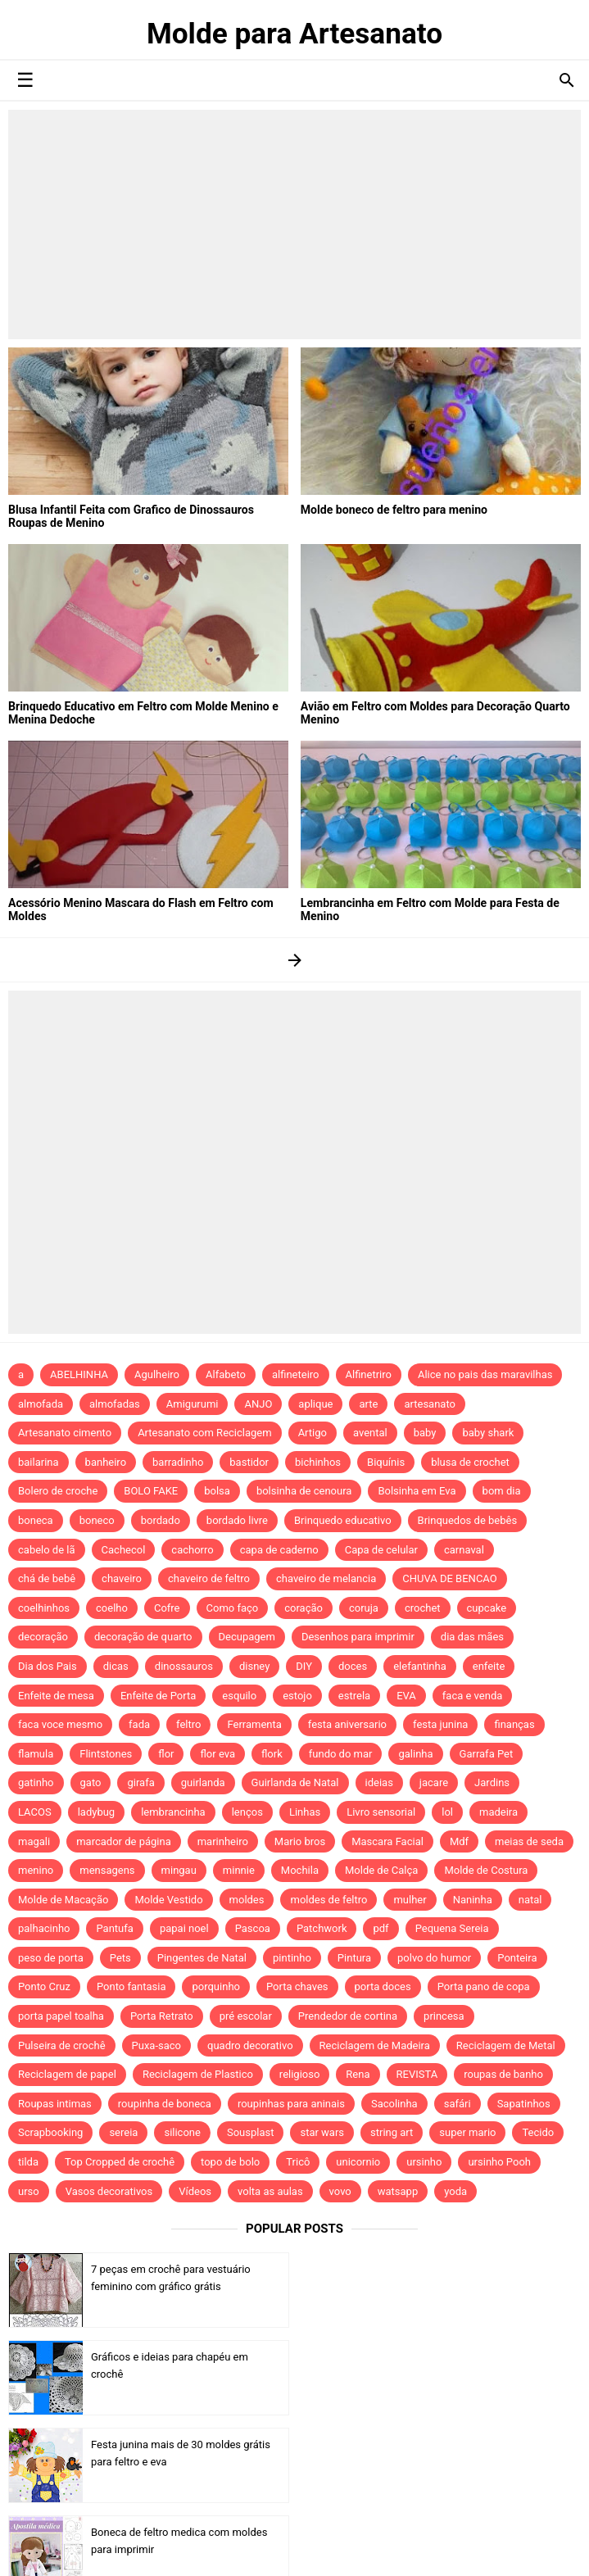 The width and height of the screenshot is (589, 2576). Describe the element at coordinates (44, 1608) in the screenshot. I see `coelhinhos` at that location.